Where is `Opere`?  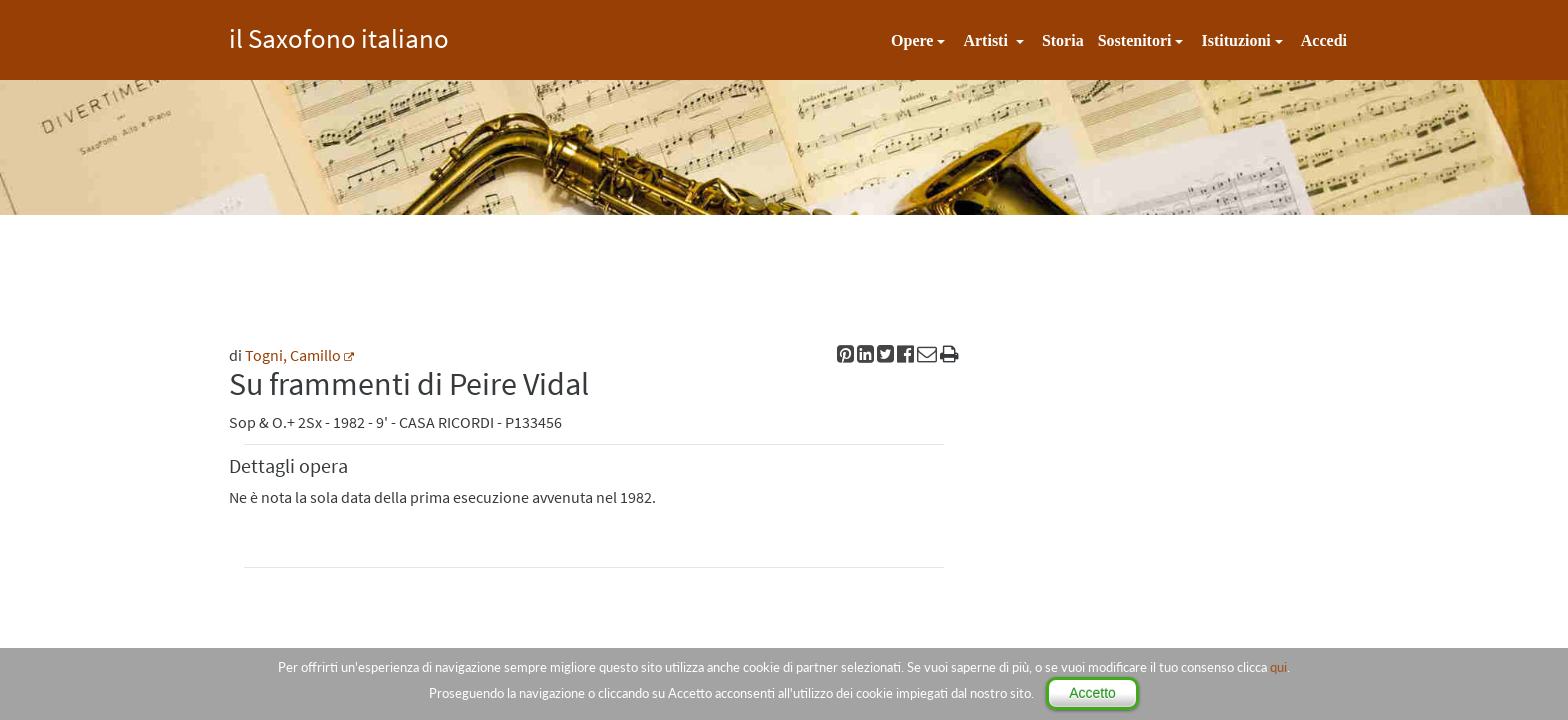 Opere is located at coordinates (912, 40).